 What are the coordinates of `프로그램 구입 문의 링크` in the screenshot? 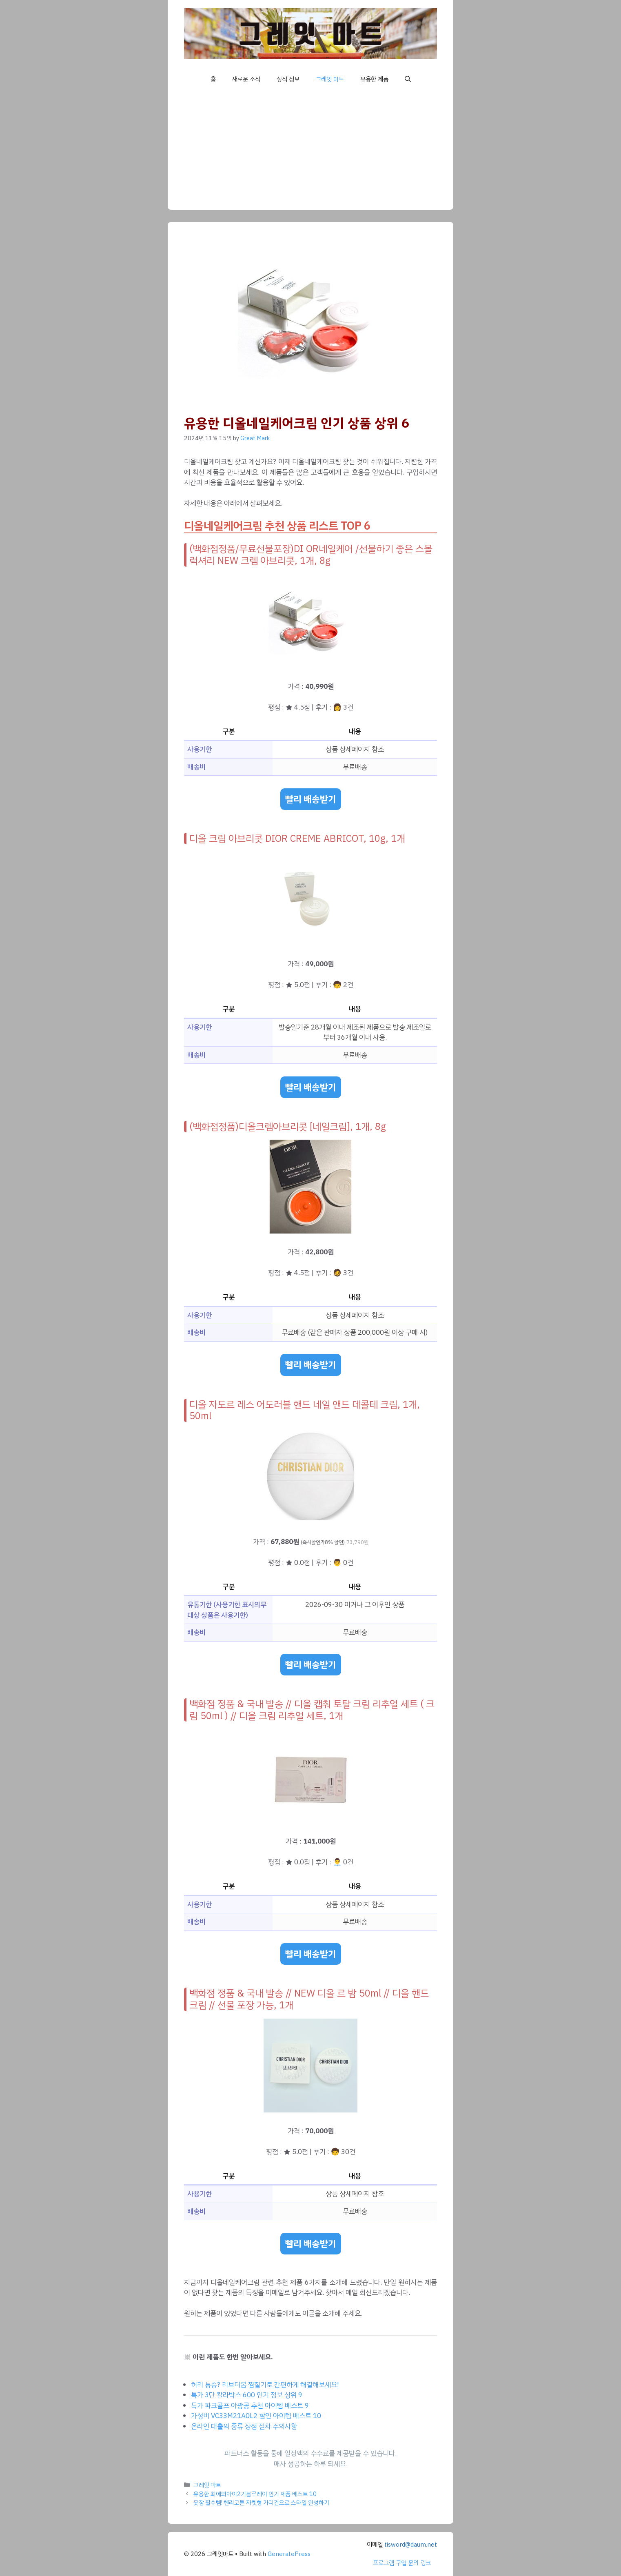 It's located at (402, 2562).